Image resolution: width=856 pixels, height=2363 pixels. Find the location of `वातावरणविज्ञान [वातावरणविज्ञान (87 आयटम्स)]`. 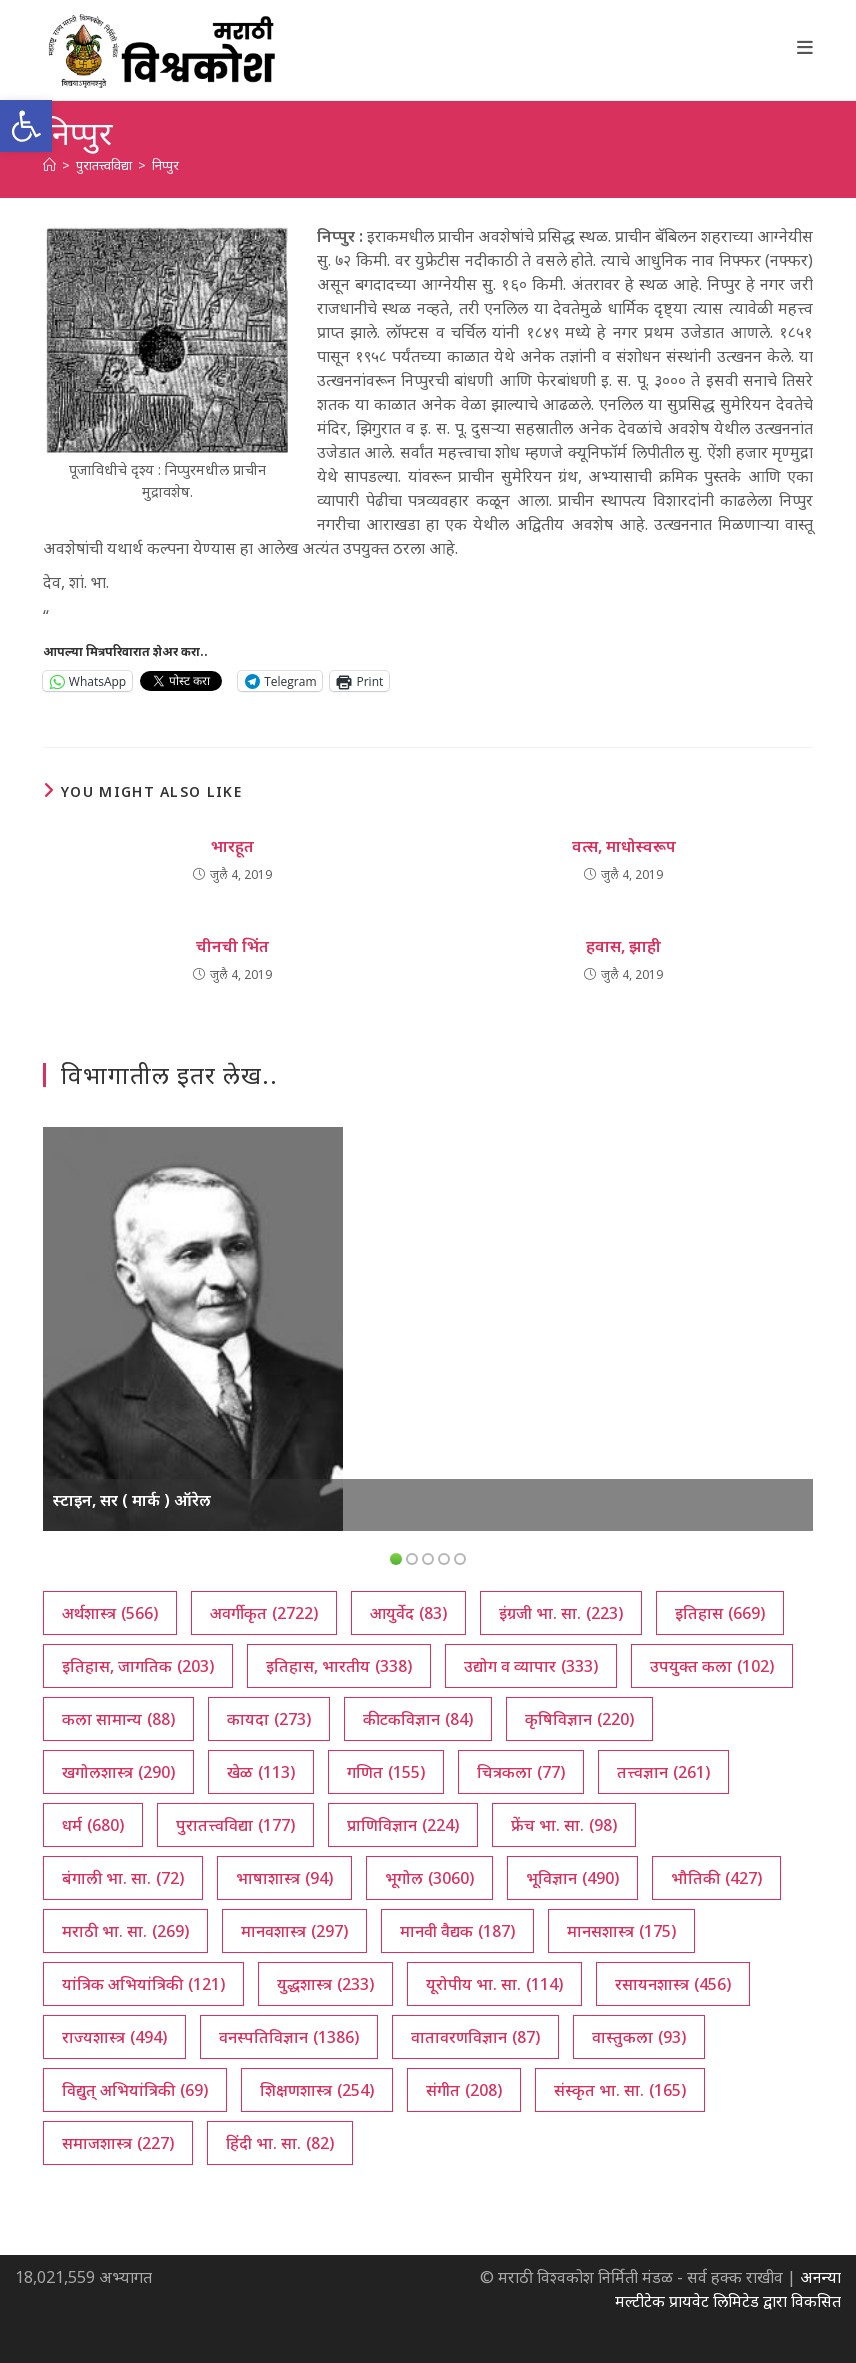

वातावरणविज्ञान [वातावरणविज्ञान (87 आयटम्स)] is located at coordinates (475, 2037).